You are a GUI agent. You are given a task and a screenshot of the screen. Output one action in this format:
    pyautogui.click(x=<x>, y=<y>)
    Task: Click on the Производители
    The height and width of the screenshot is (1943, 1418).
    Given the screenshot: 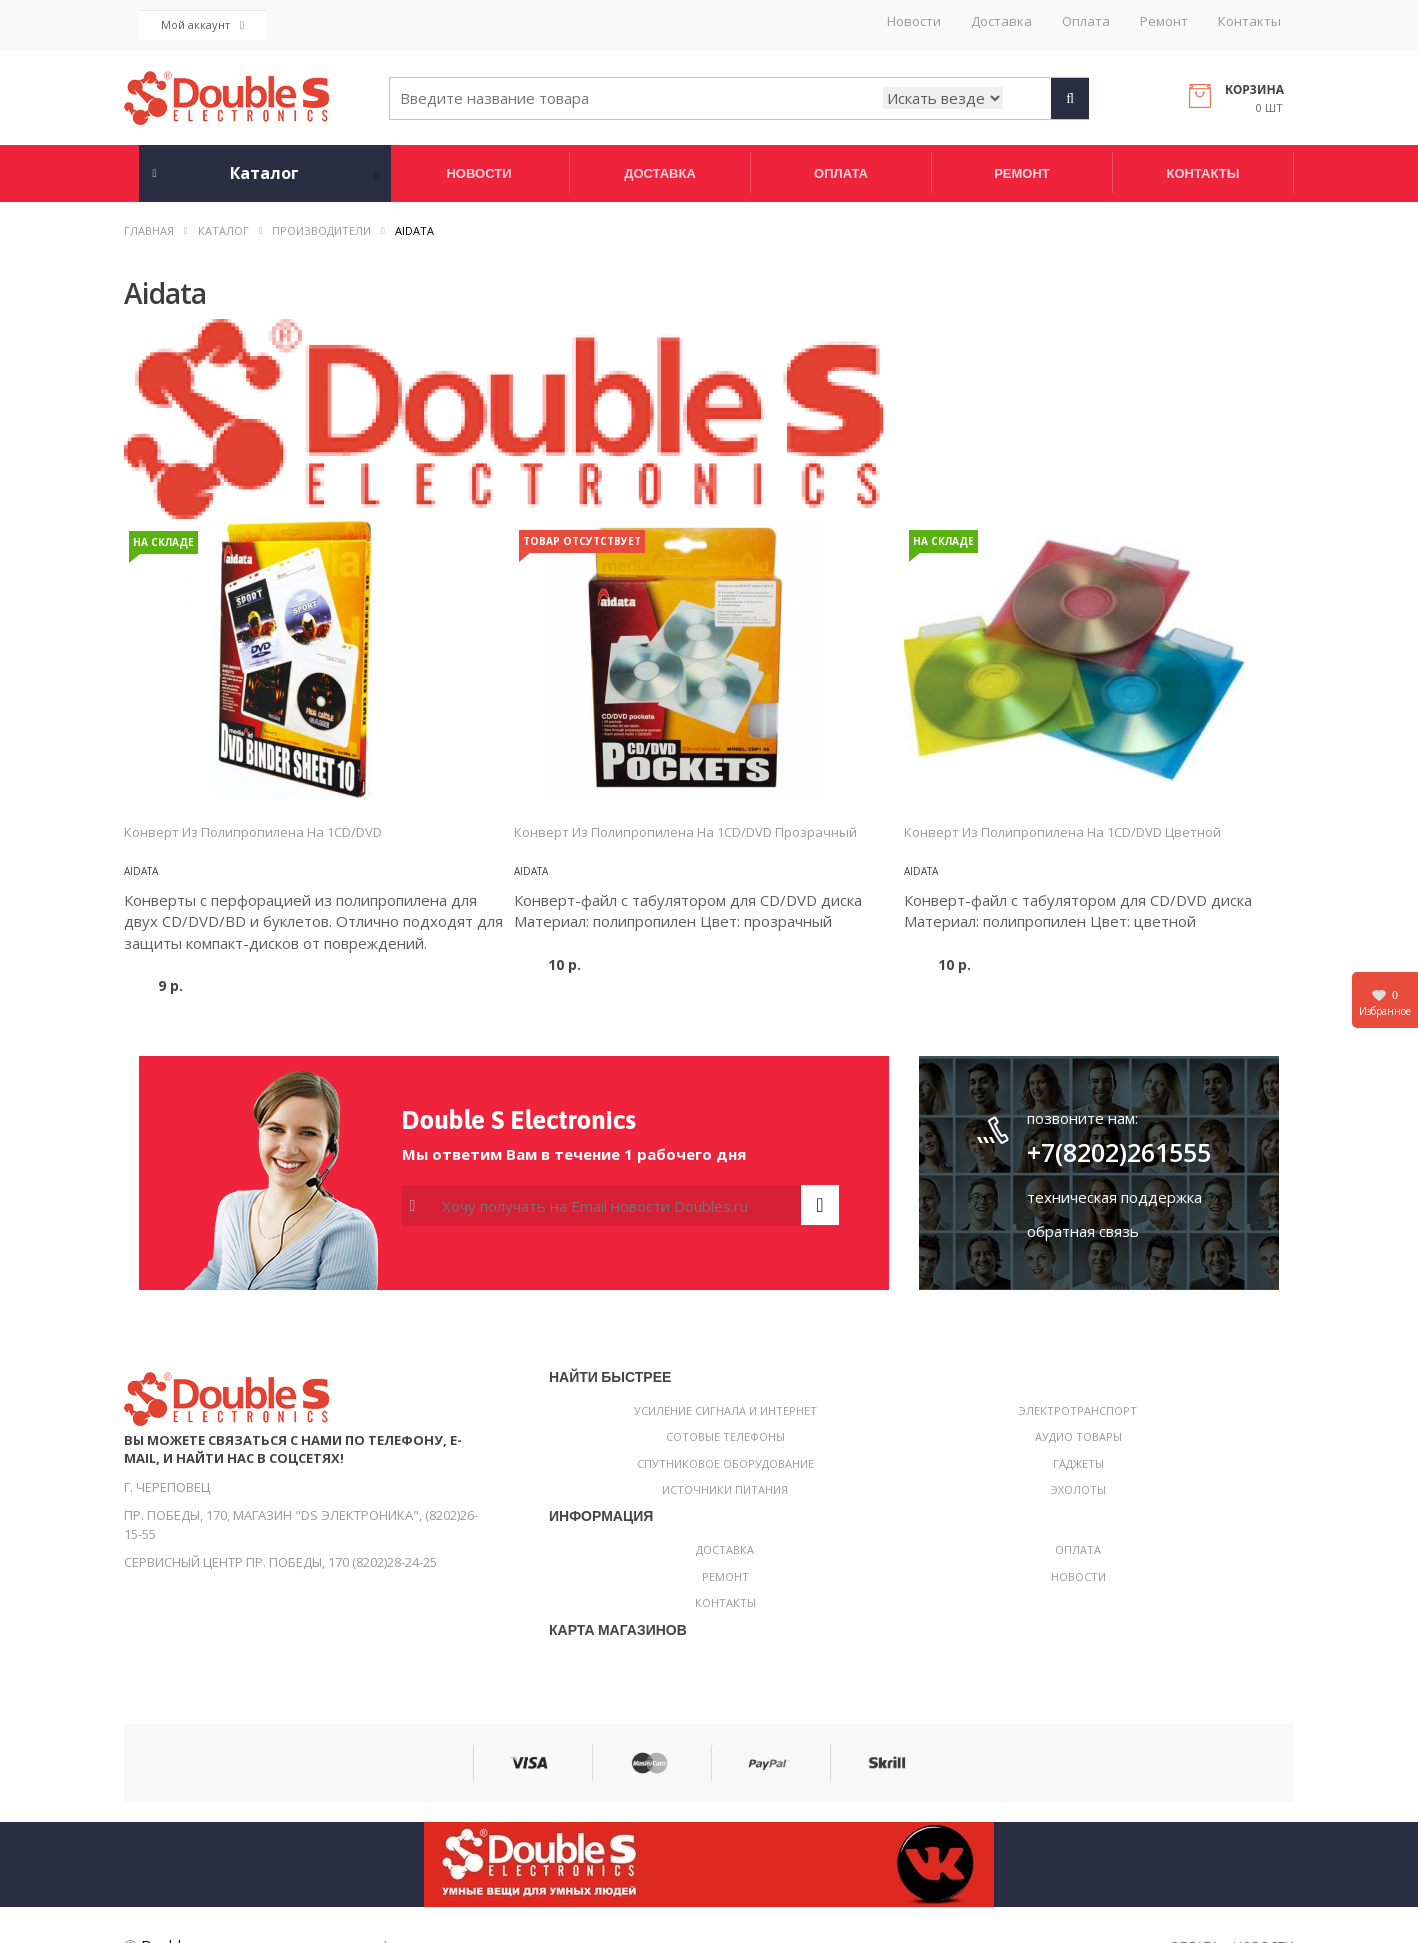 What is the action you would take?
    pyautogui.click(x=321, y=230)
    